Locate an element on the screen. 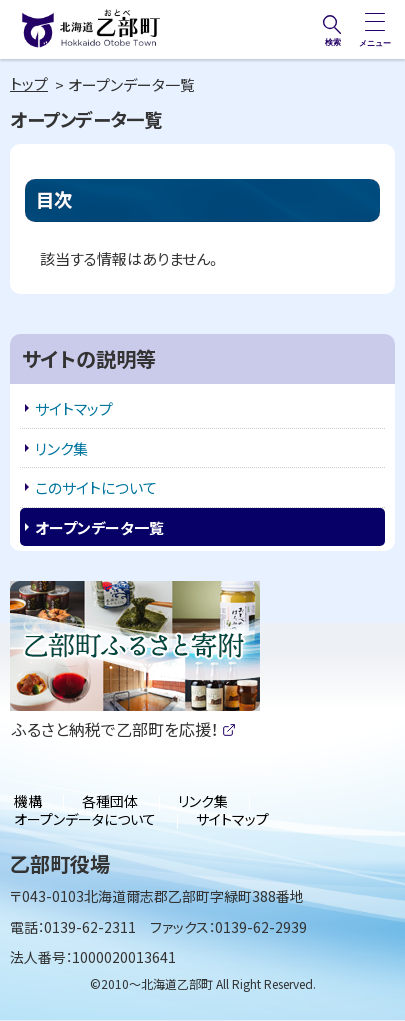 Image resolution: width=405 pixels, height=1021 pixels. トップ is located at coordinates (29, 83).